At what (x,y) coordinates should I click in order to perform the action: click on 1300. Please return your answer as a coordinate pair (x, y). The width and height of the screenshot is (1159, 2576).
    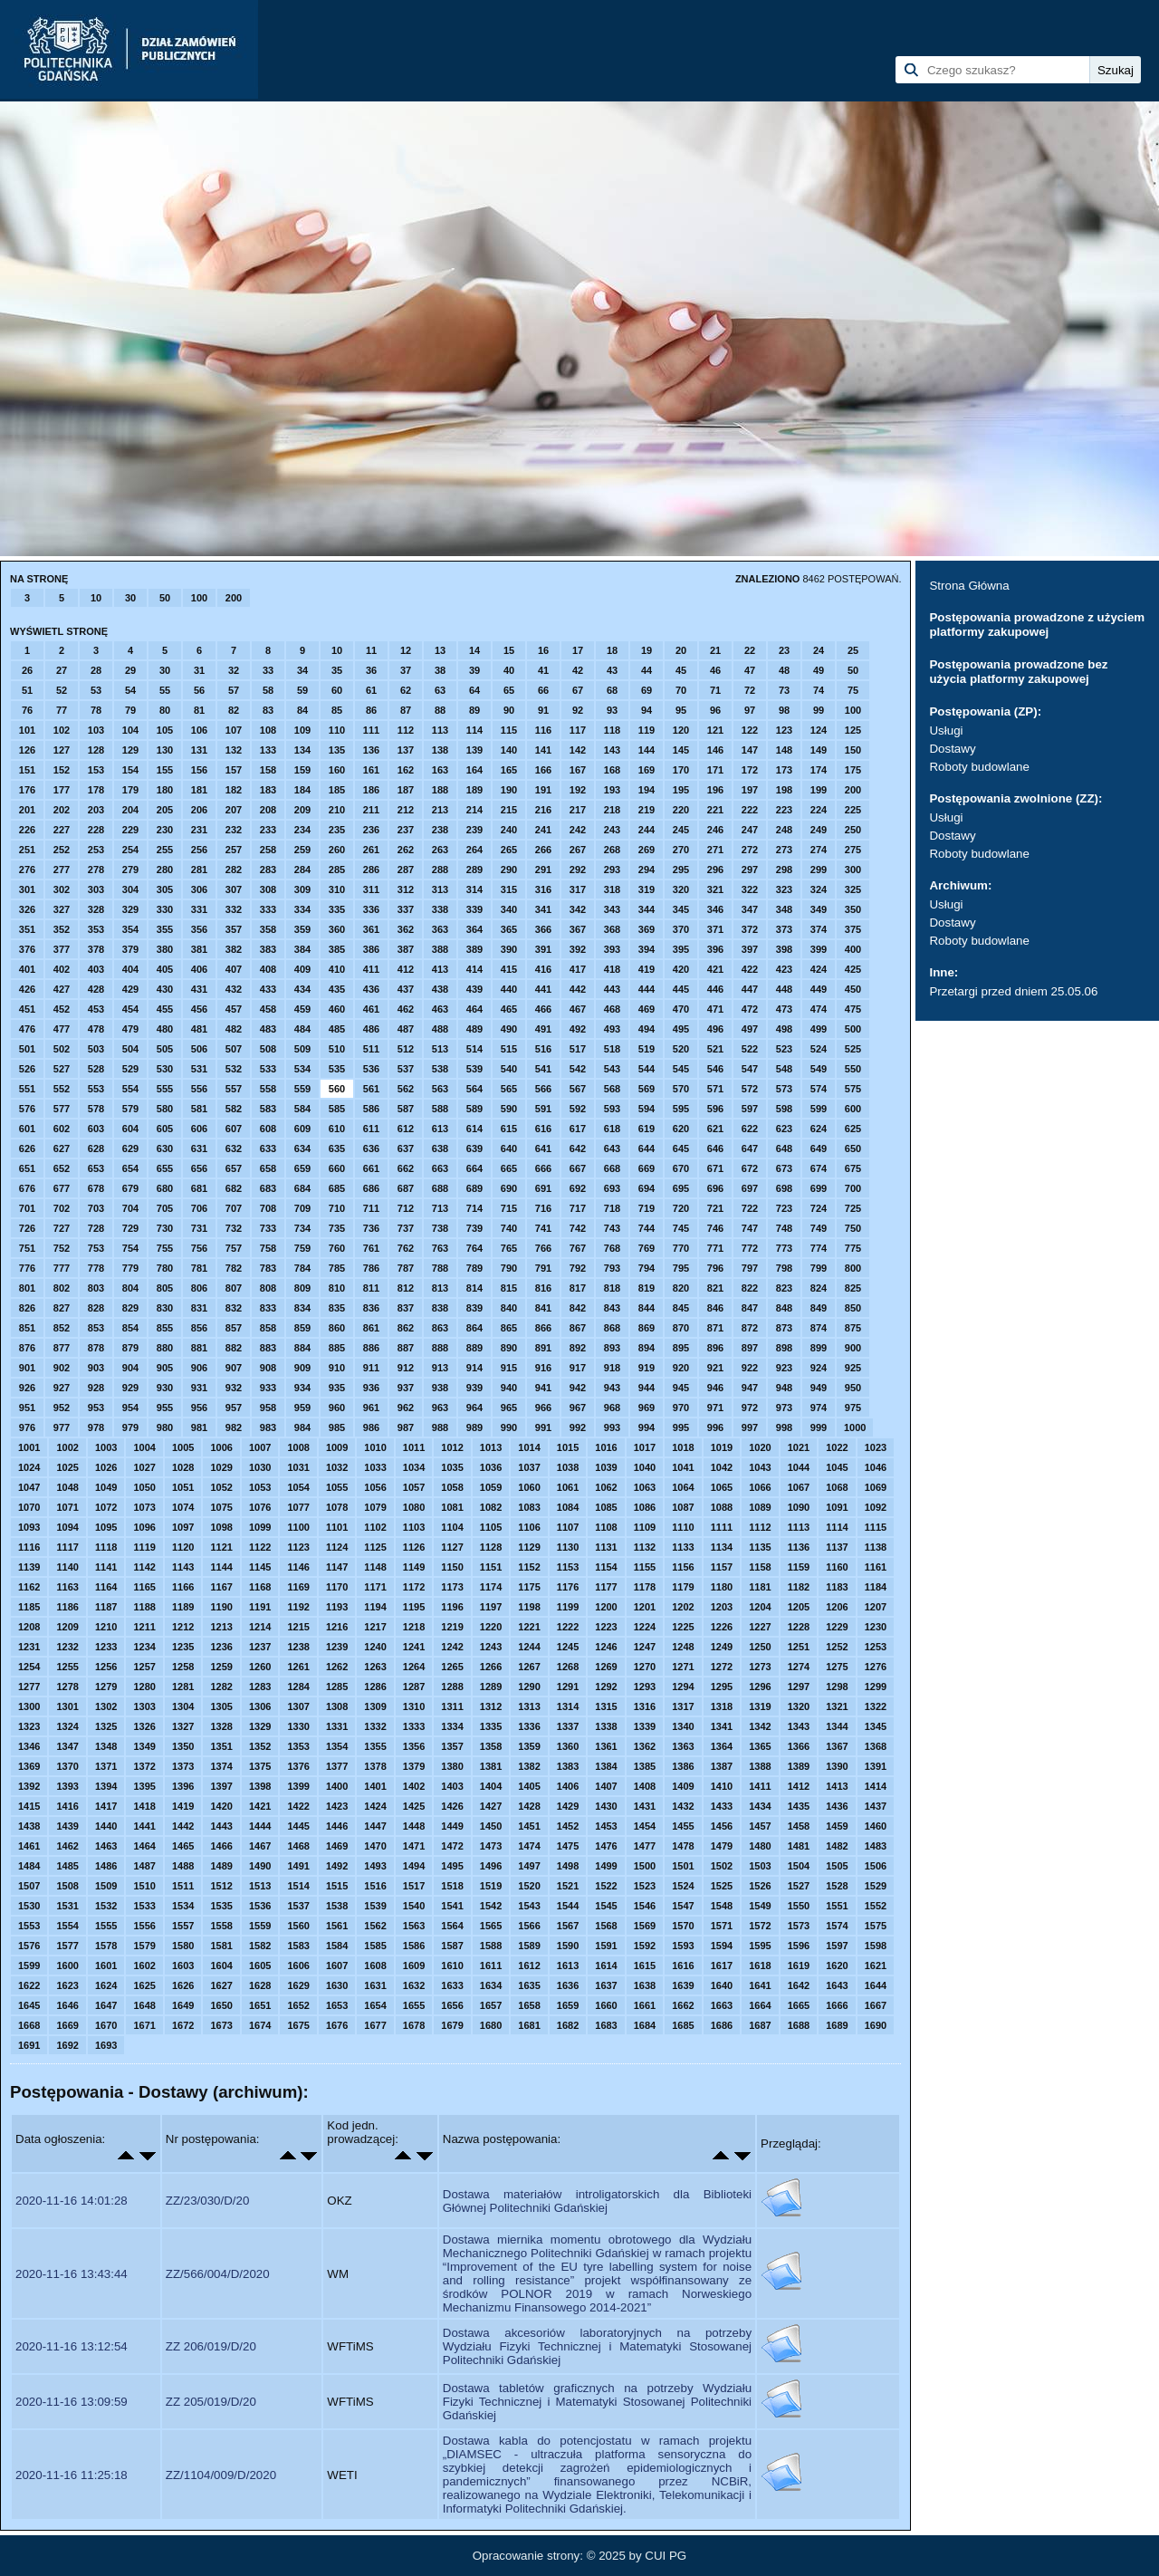
    Looking at the image, I should click on (29, 1706).